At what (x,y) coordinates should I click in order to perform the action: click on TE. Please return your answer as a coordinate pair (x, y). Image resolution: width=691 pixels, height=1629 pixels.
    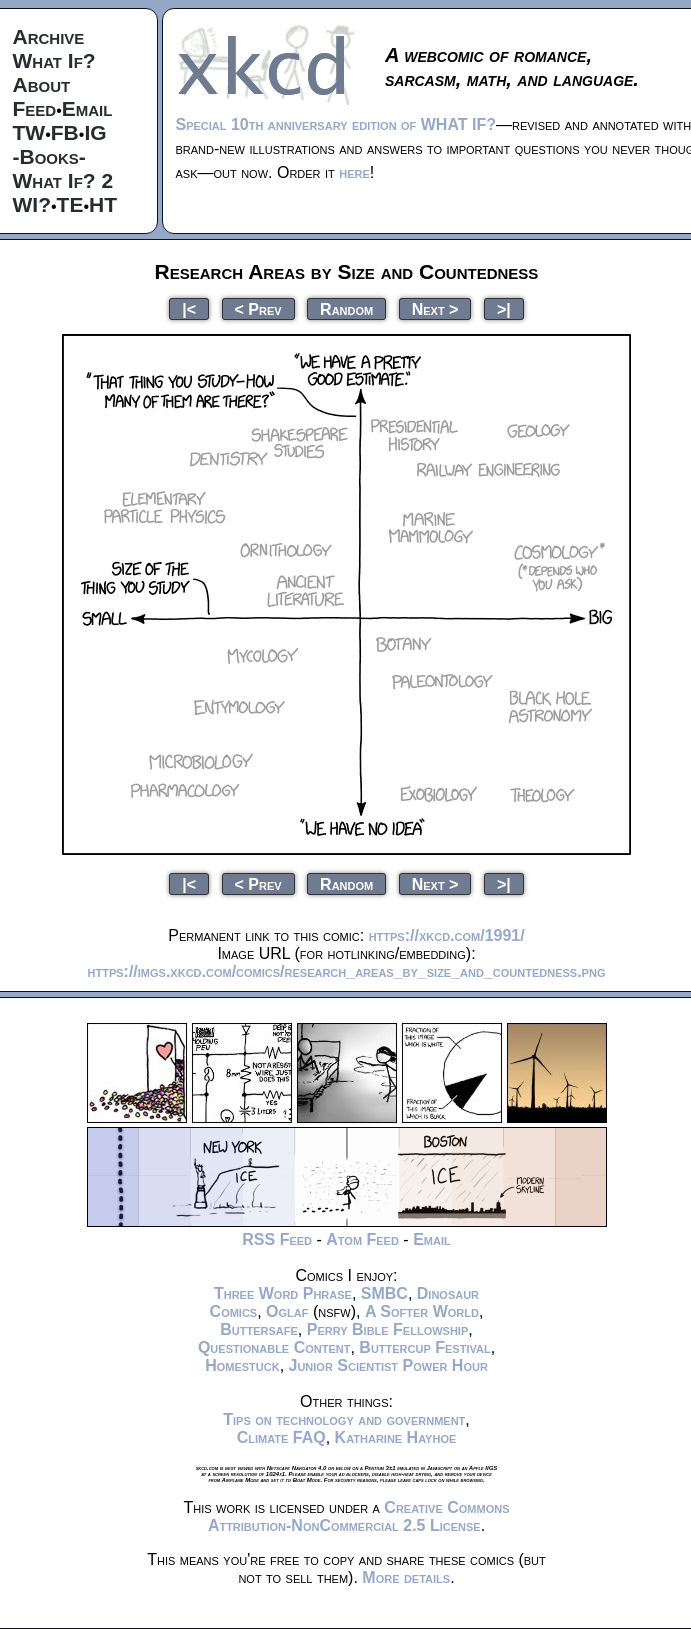
    Looking at the image, I should click on (70, 204).